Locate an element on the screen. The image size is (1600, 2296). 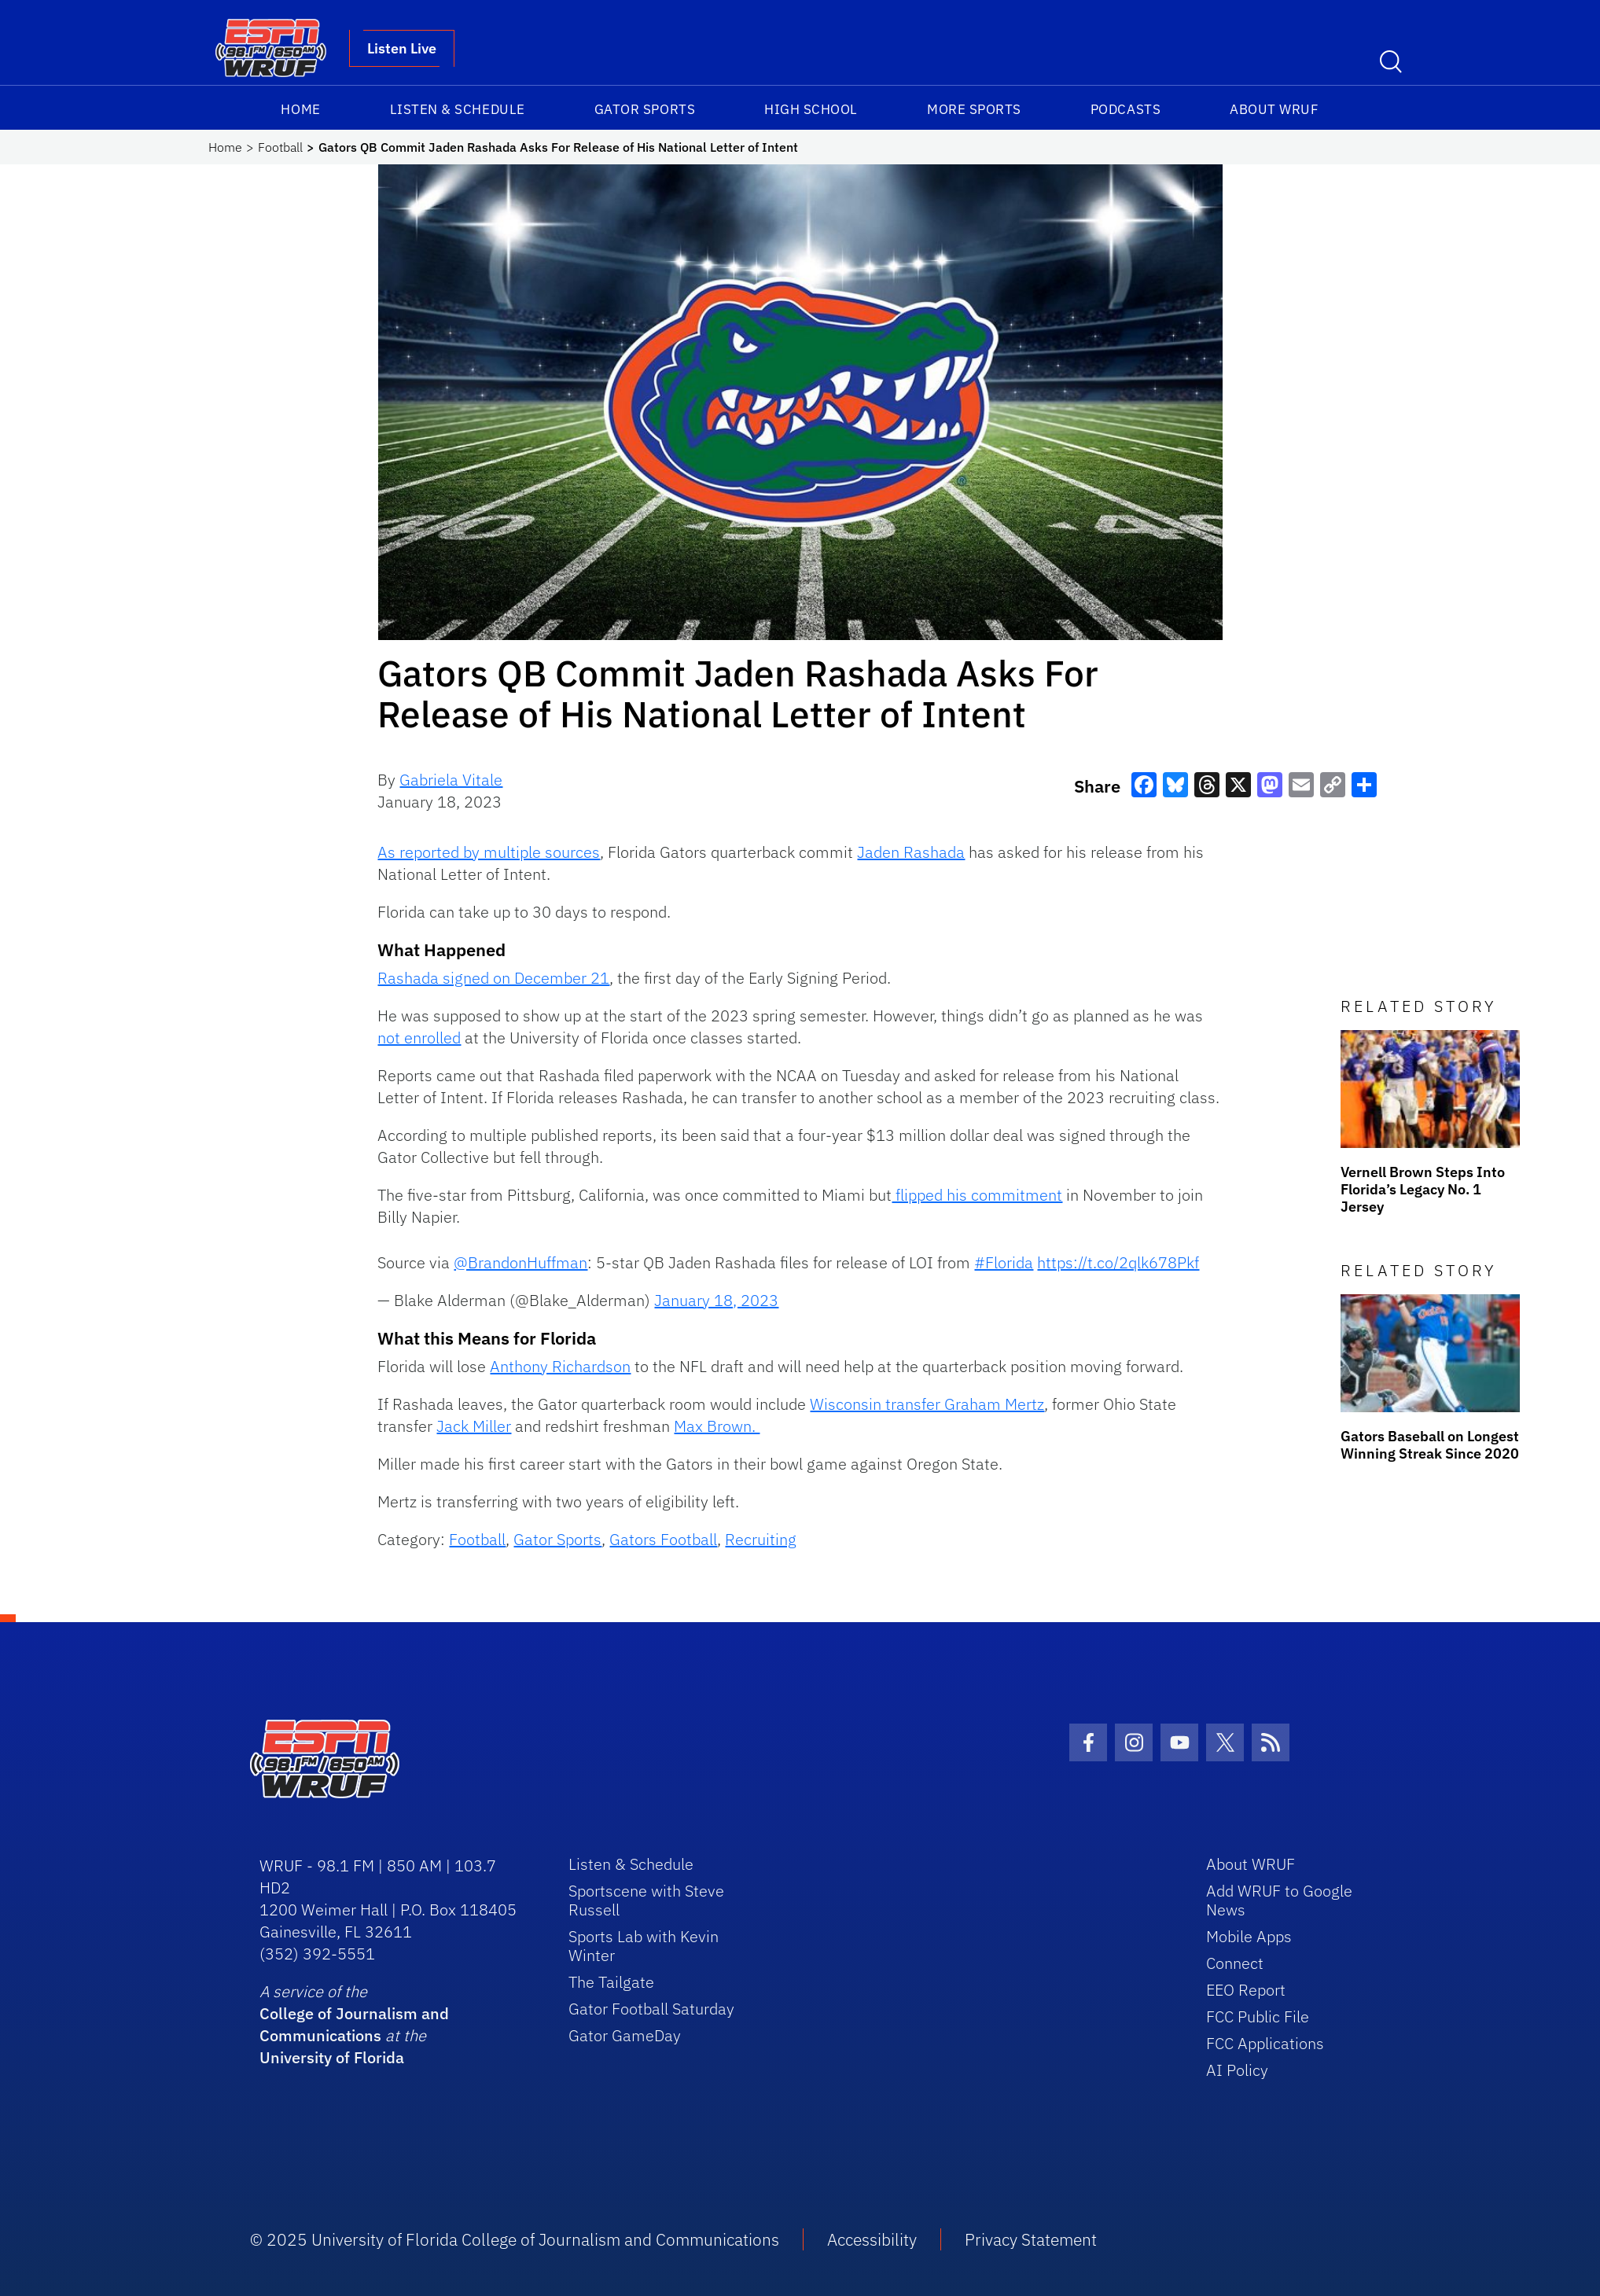
Recruiting is located at coordinates (760, 1539).